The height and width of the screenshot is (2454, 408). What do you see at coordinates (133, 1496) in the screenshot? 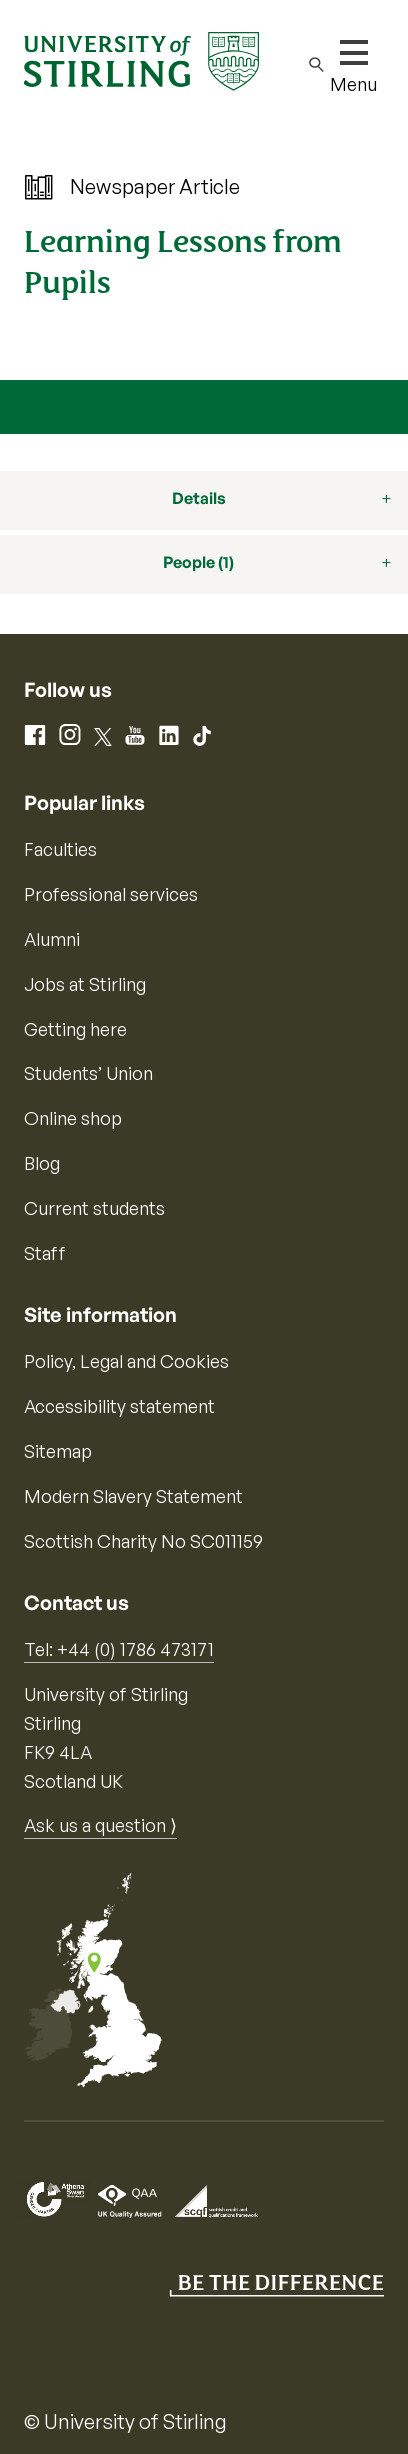
I see `Modern Slavery Statement` at bounding box center [133, 1496].